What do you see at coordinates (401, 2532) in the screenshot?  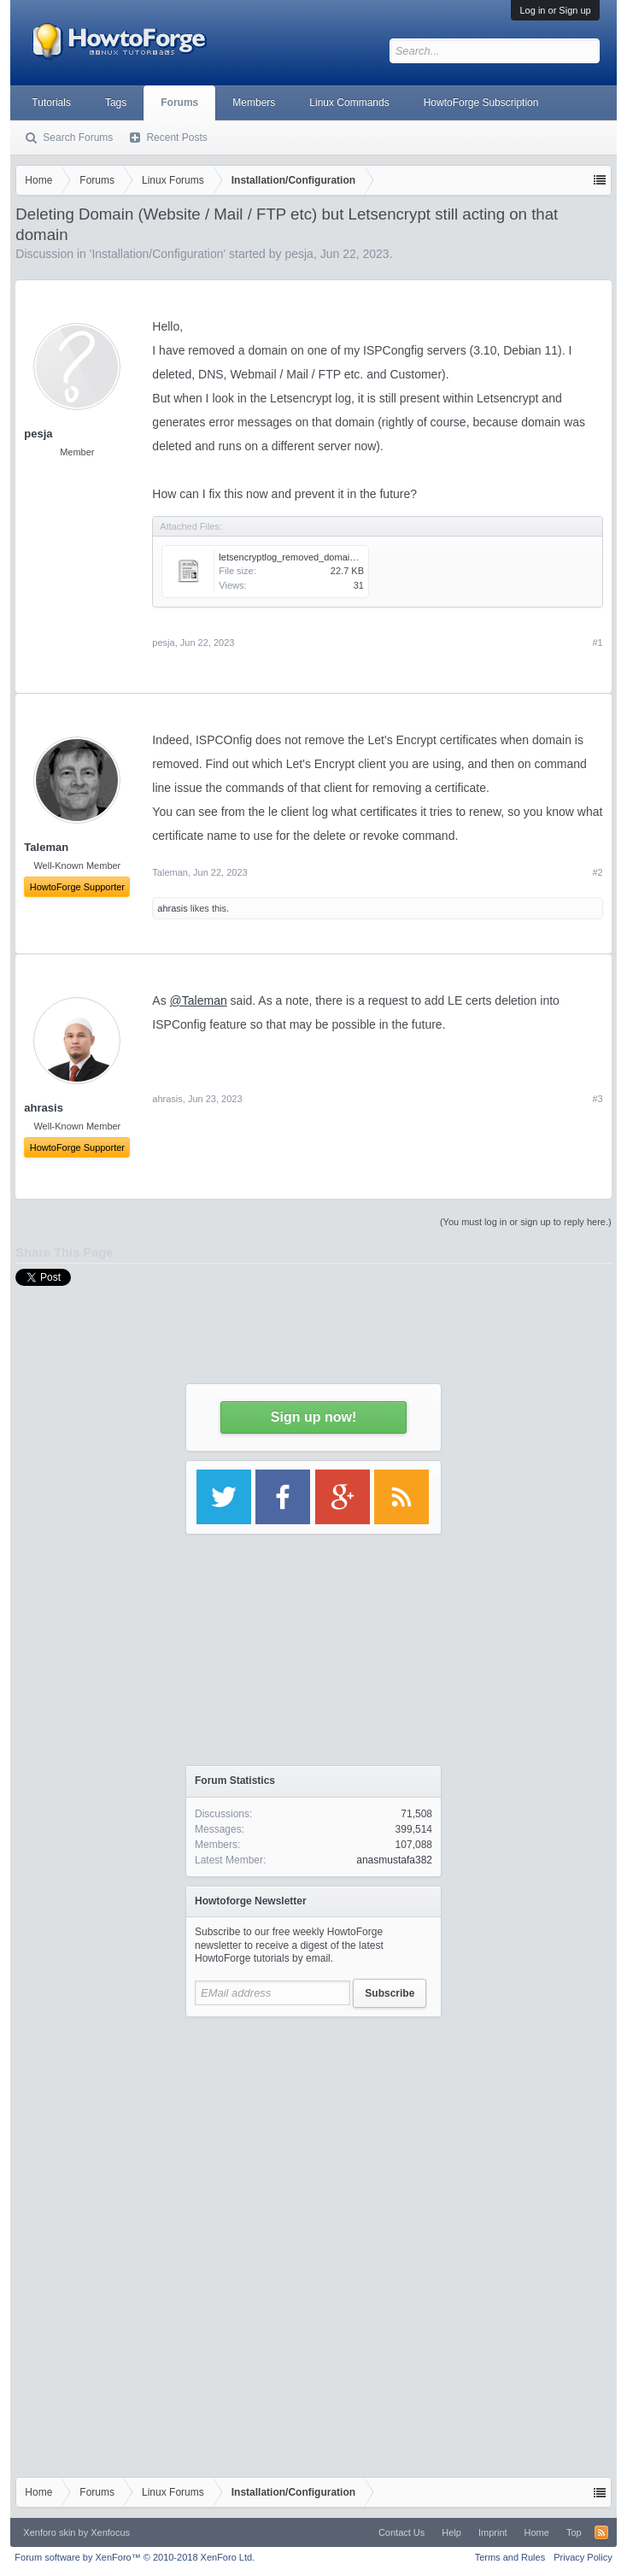 I see `Contact Us` at bounding box center [401, 2532].